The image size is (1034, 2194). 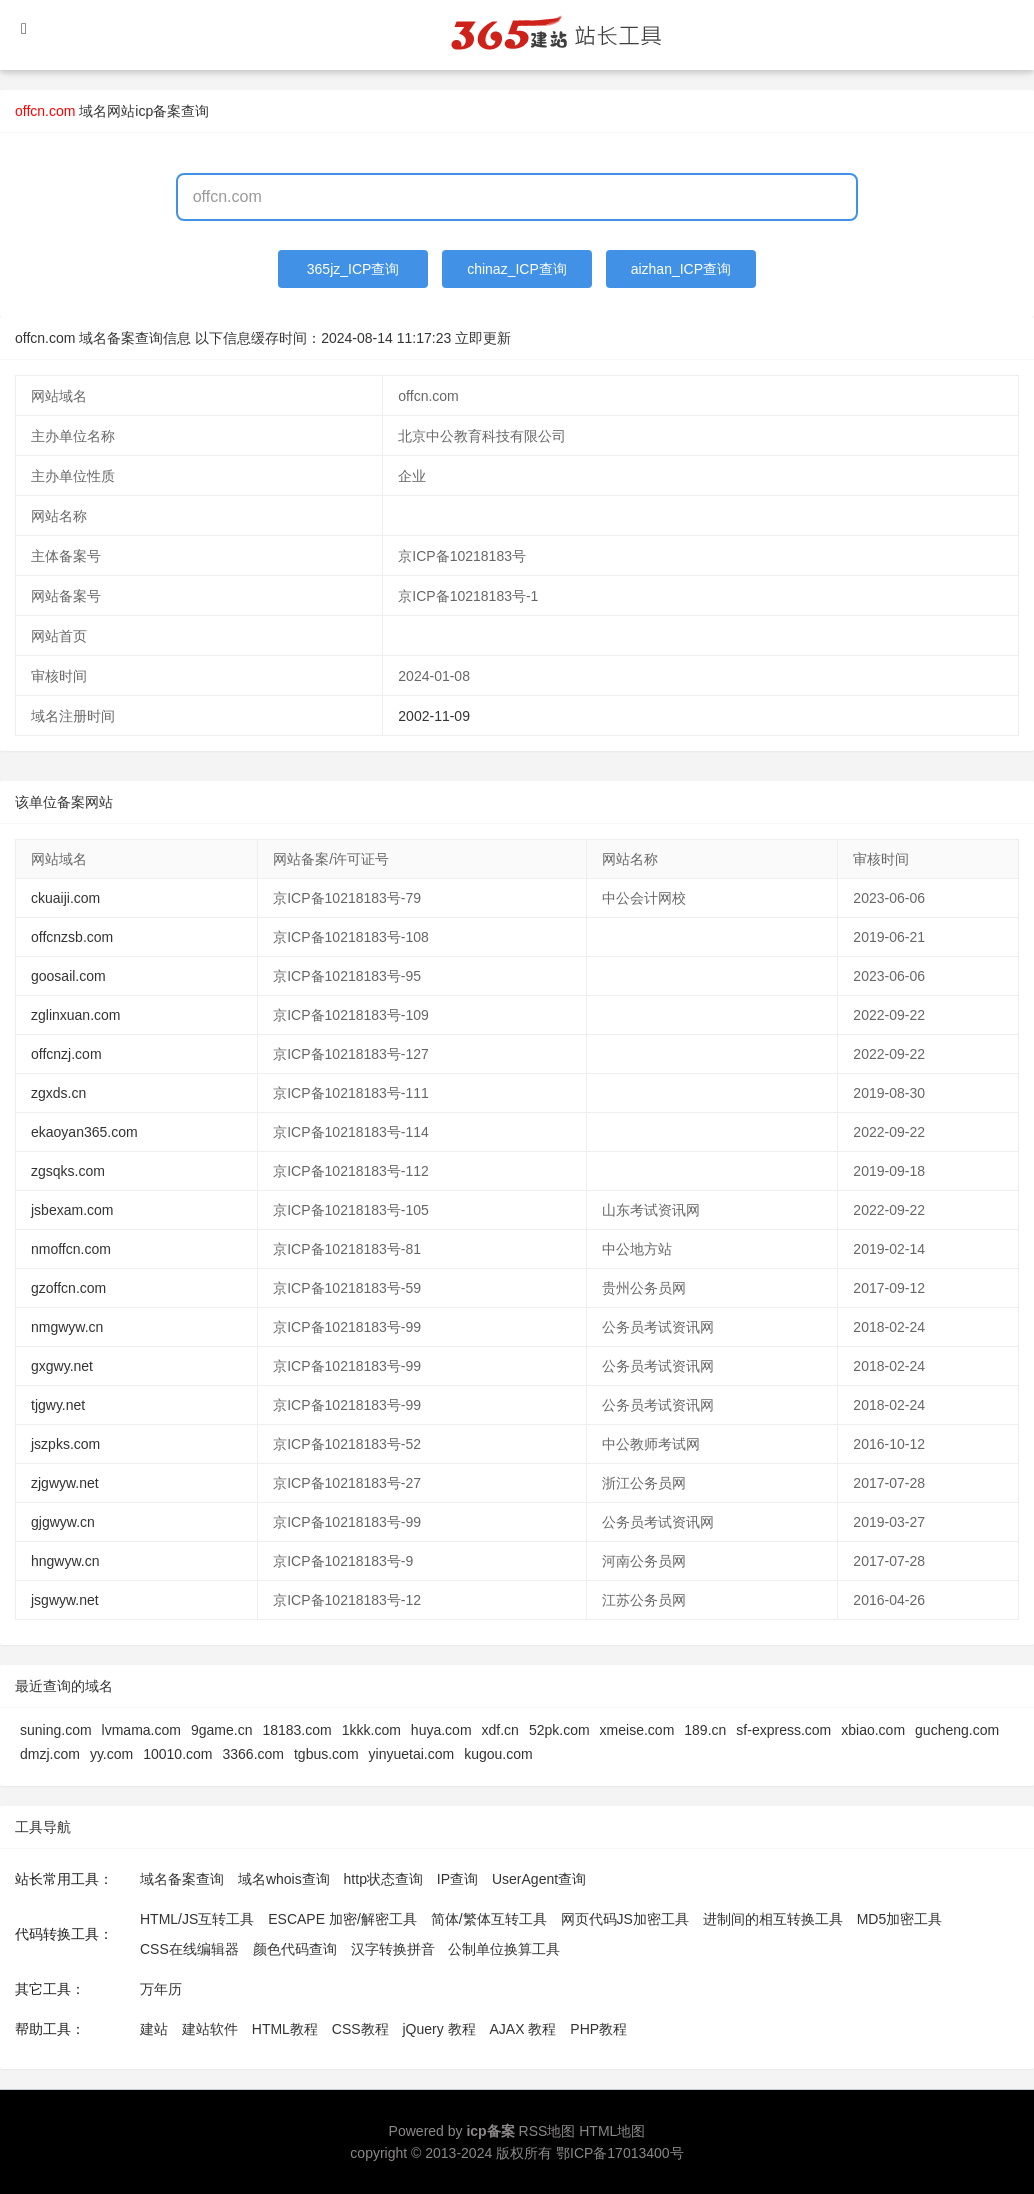 What do you see at coordinates (393, 1949) in the screenshot?
I see `汉字转换拼音` at bounding box center [393, 1949].